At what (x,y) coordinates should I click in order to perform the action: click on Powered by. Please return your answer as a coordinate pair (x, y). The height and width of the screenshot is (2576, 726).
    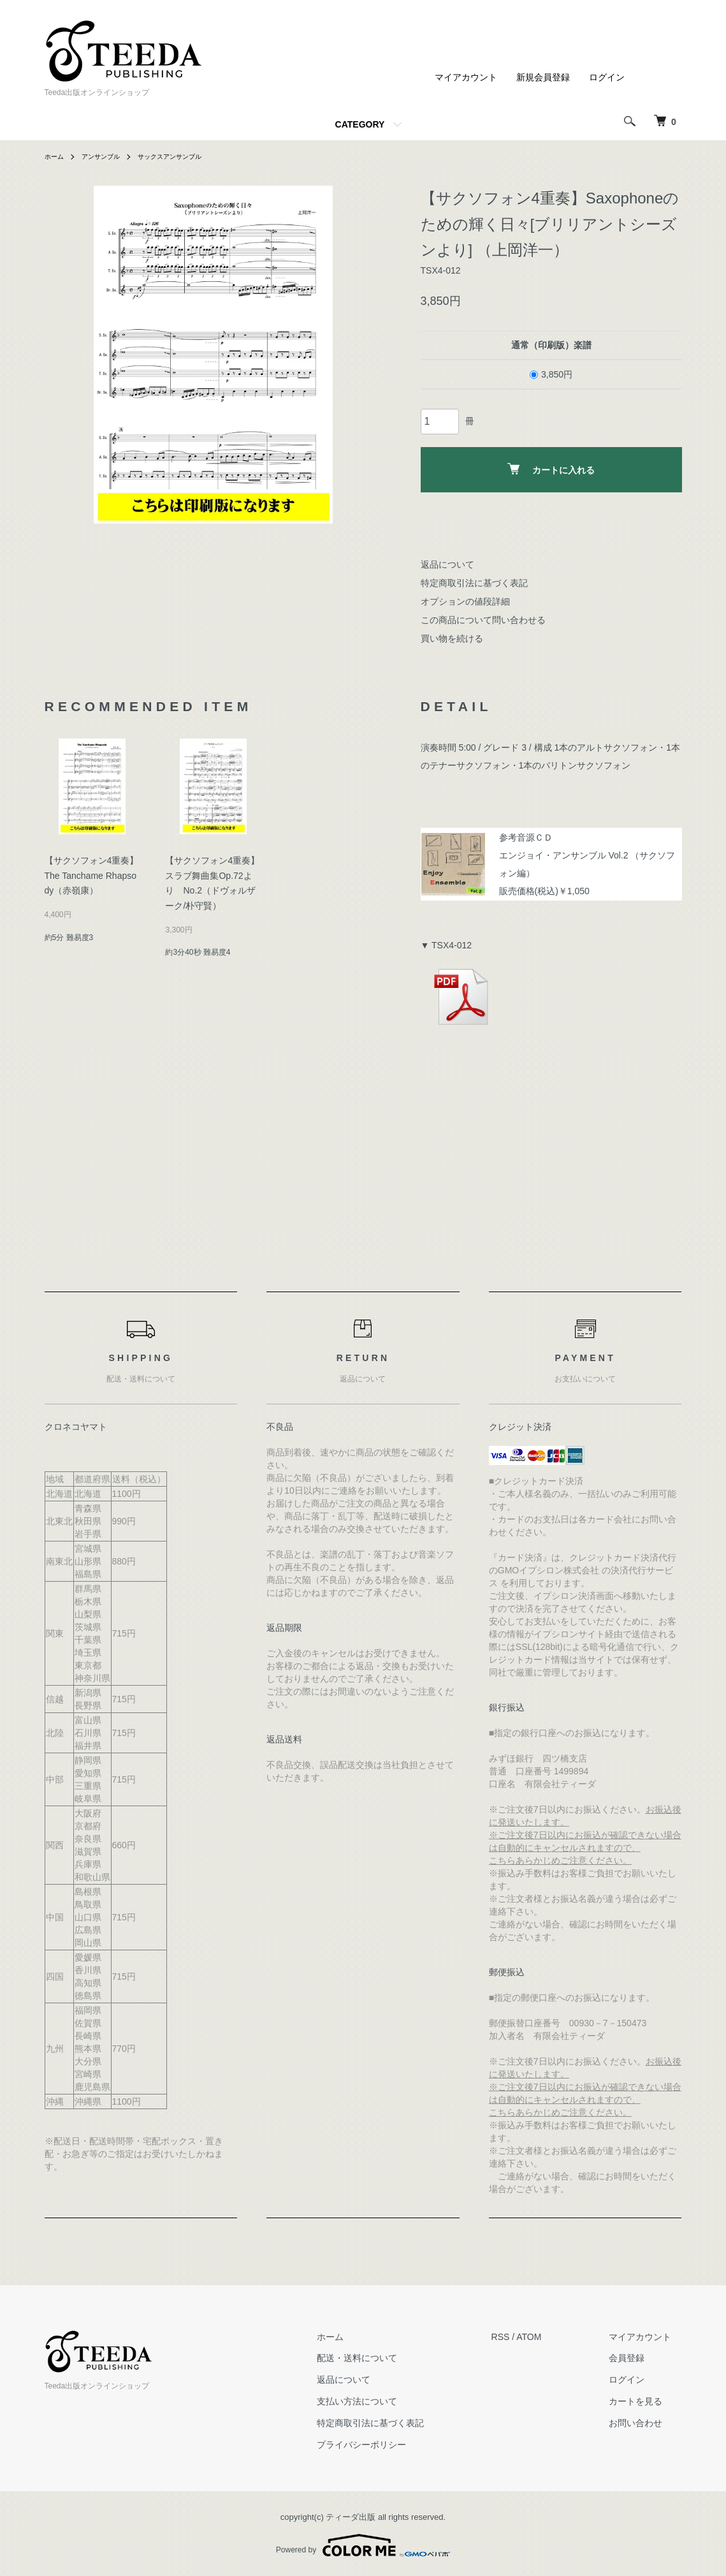
    Looking at the image, I should click on (363, 2545).